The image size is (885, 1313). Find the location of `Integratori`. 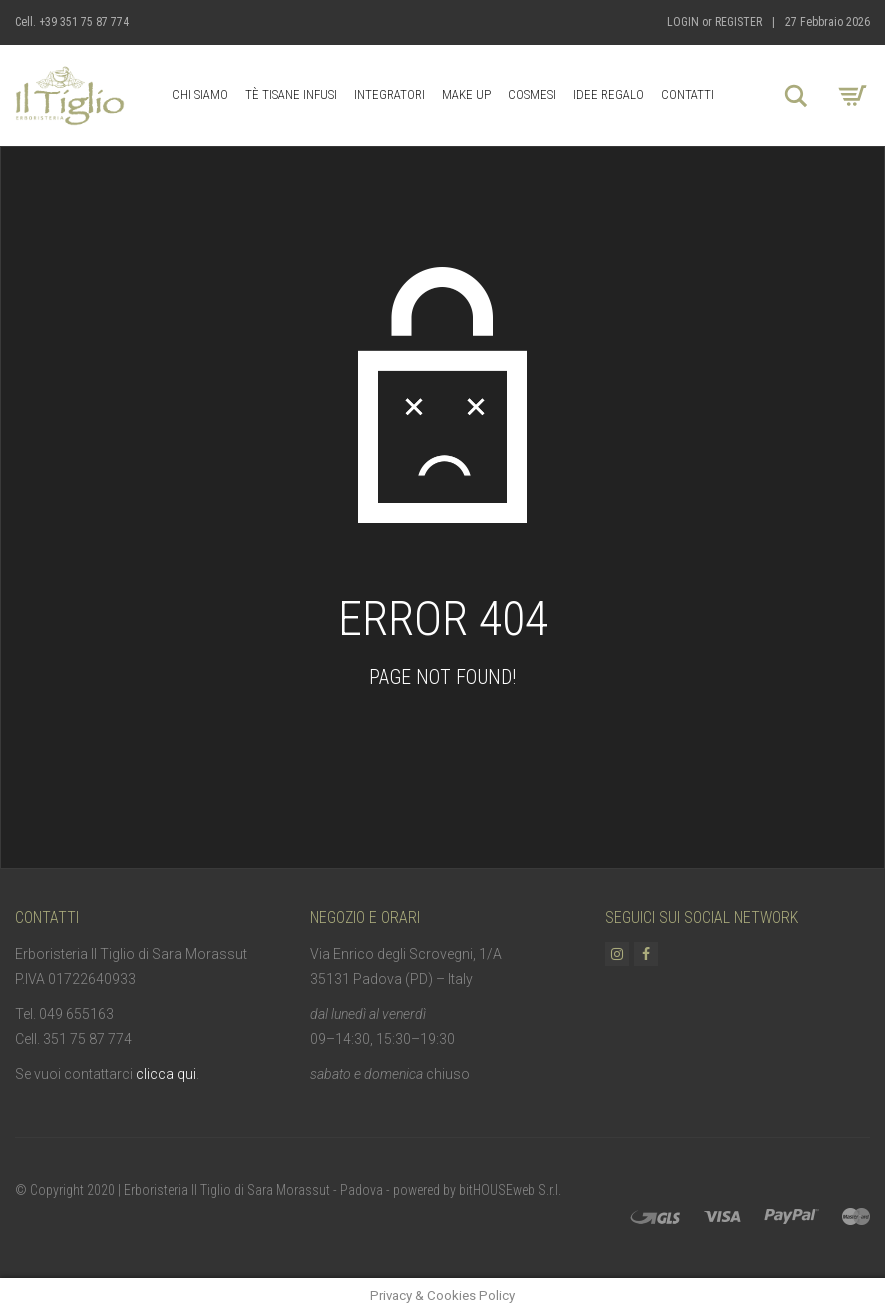

Integratori is located at coordinates (389, 94).